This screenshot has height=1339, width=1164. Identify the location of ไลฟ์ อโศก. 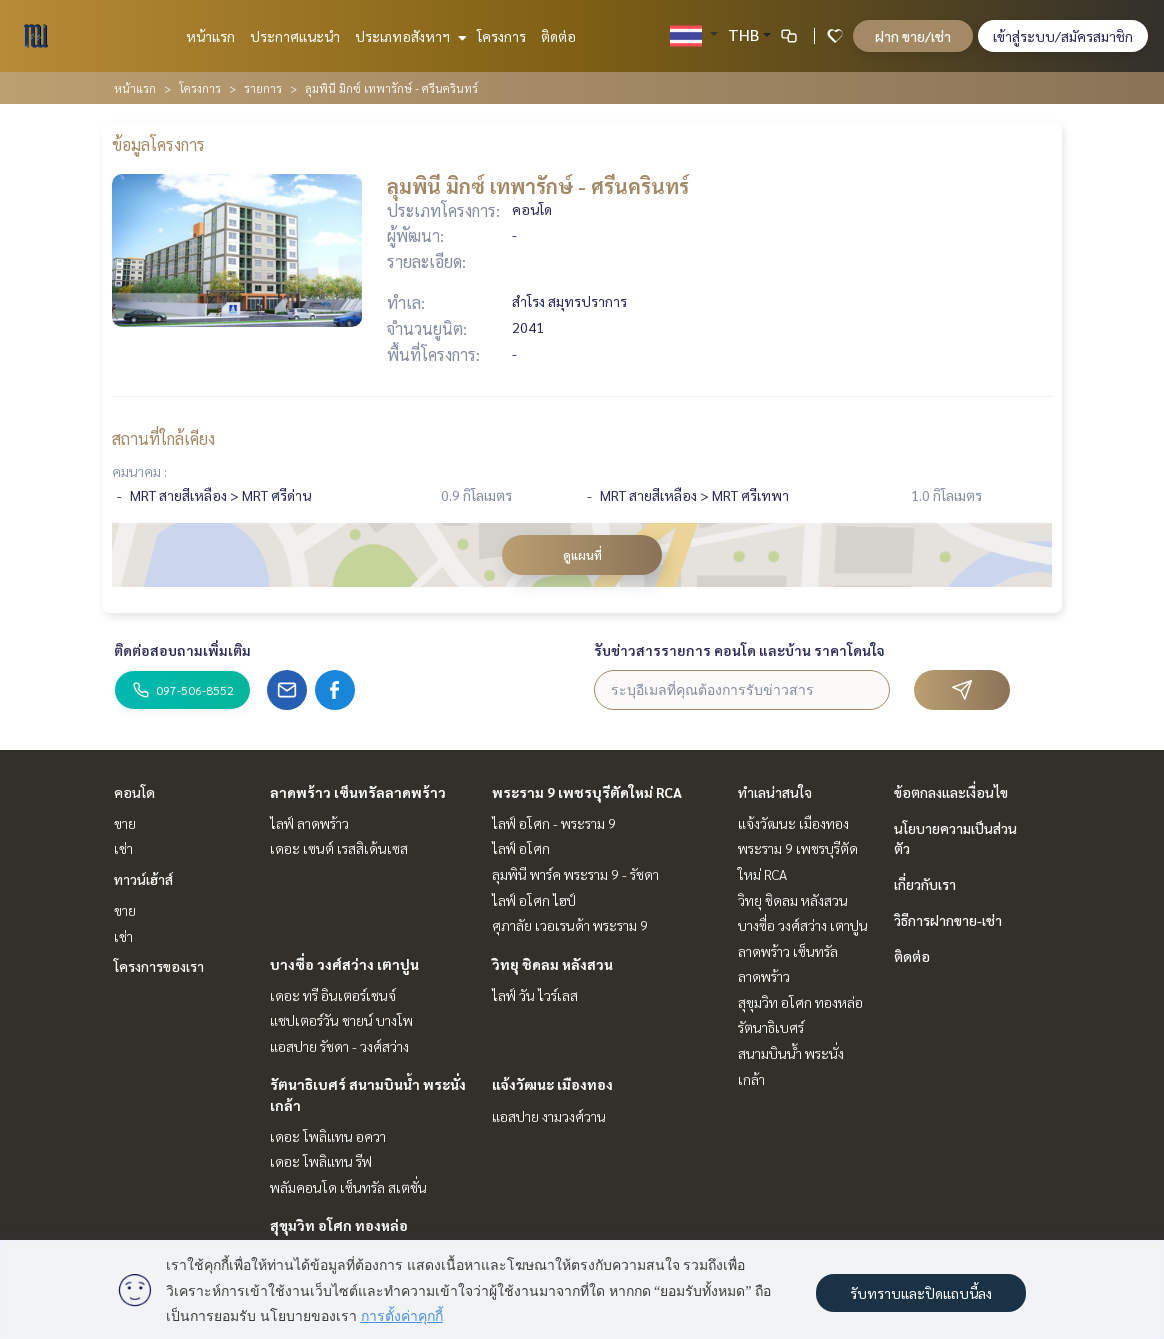
(521, 848).